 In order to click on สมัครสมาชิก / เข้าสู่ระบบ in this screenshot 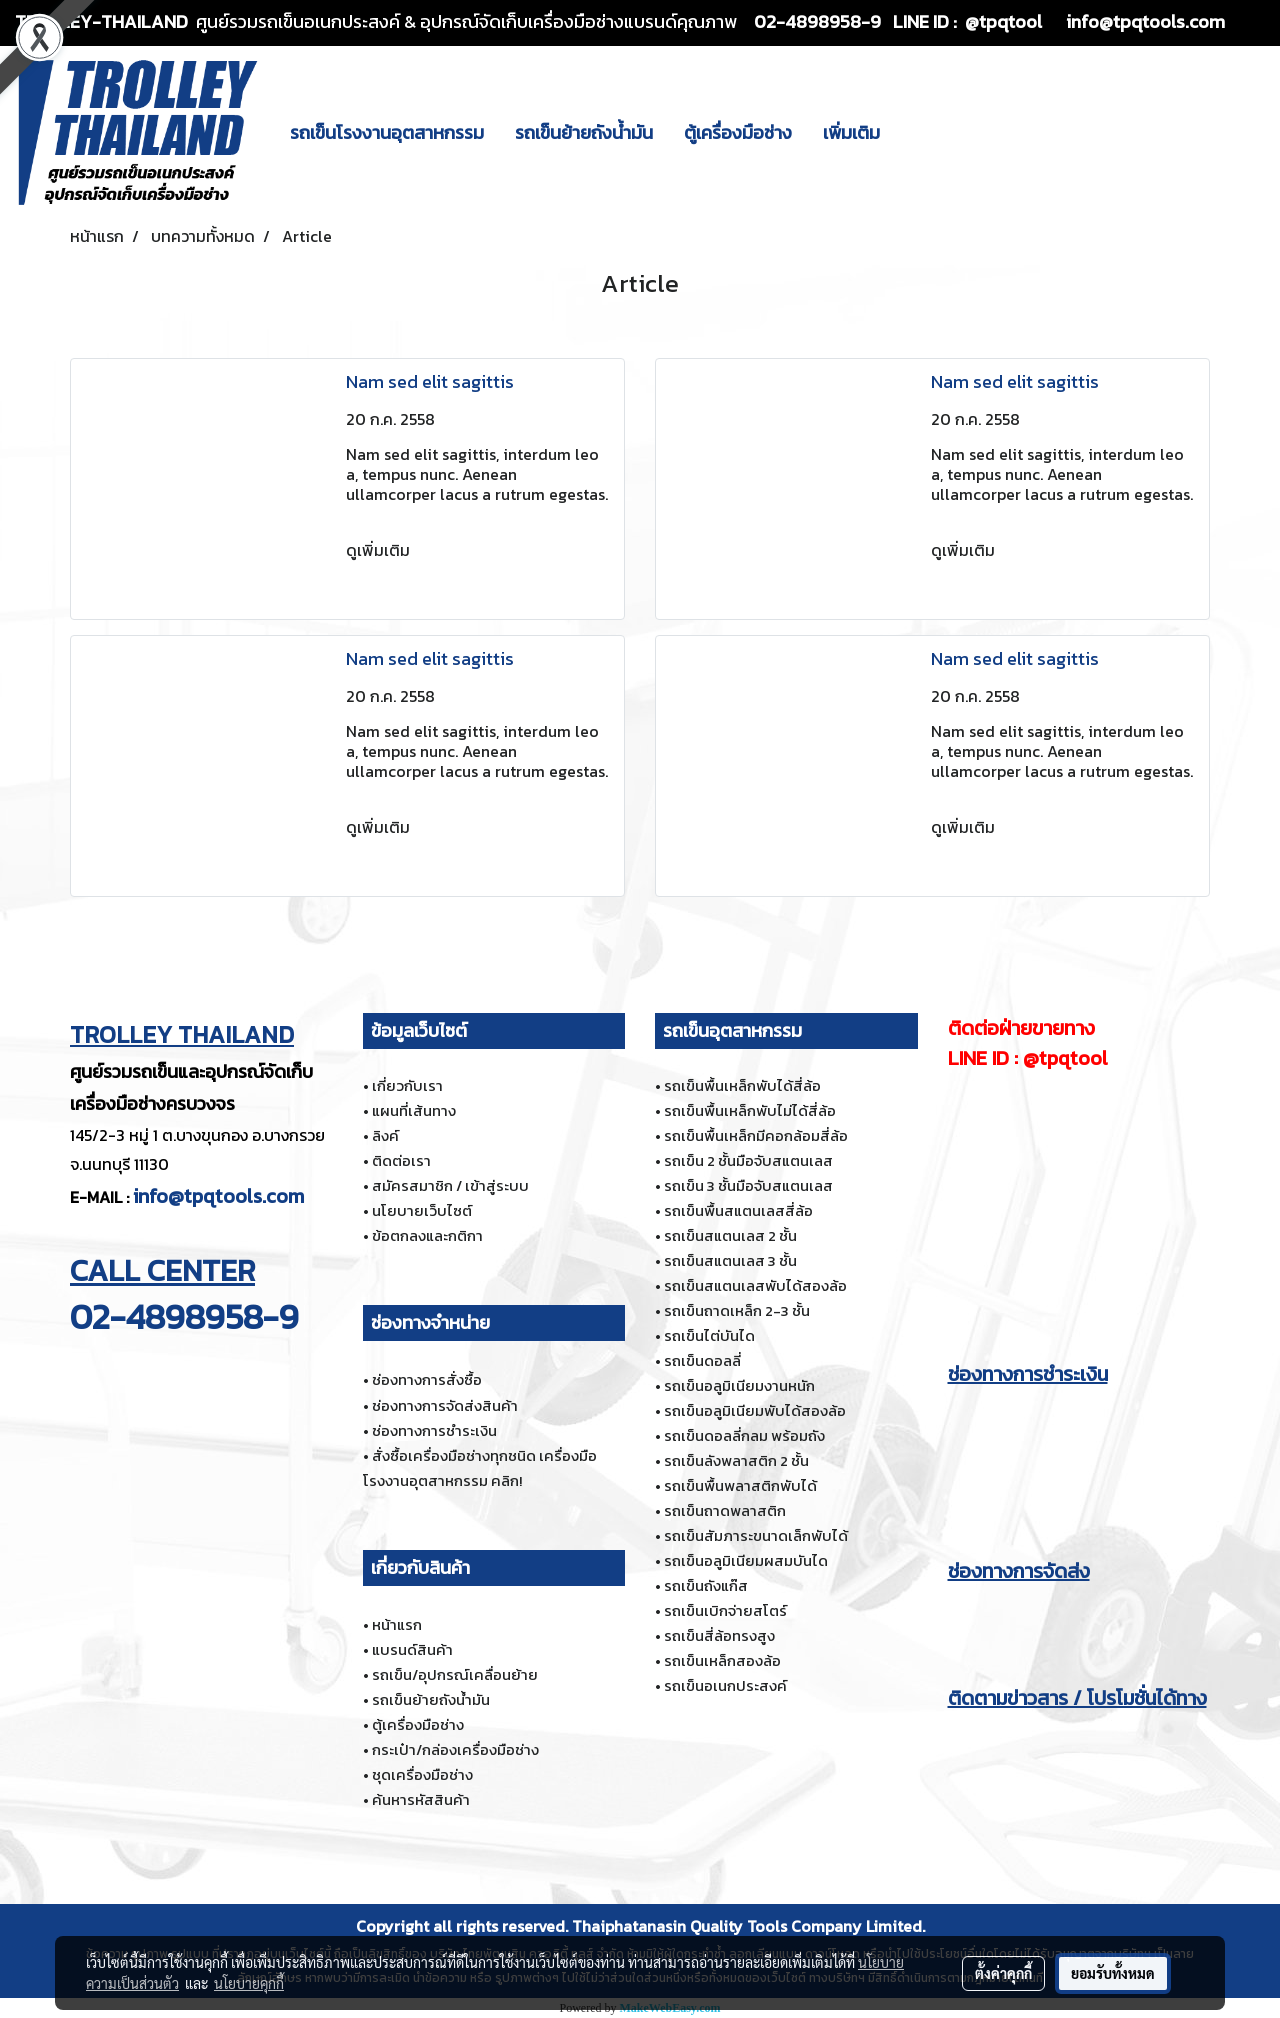, I will do `click(450, 1185)`.